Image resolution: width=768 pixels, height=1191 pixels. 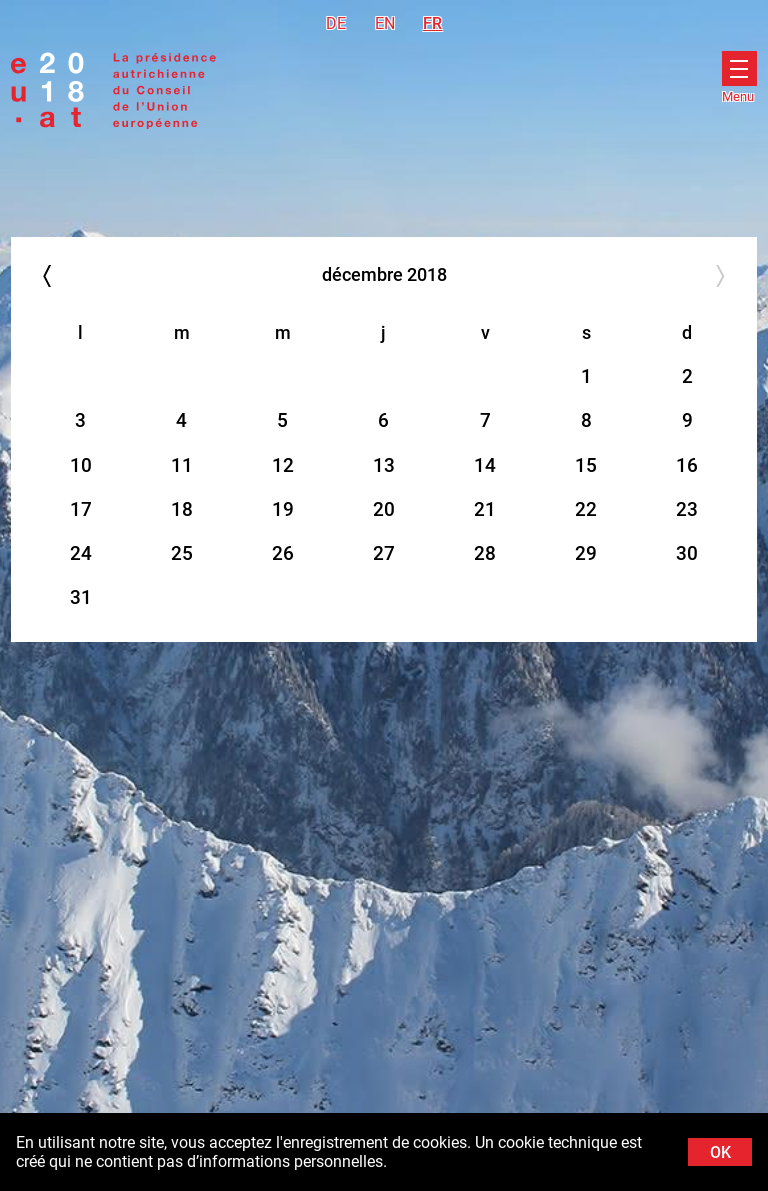 I want to click on 17, so click(x=81, y=509).